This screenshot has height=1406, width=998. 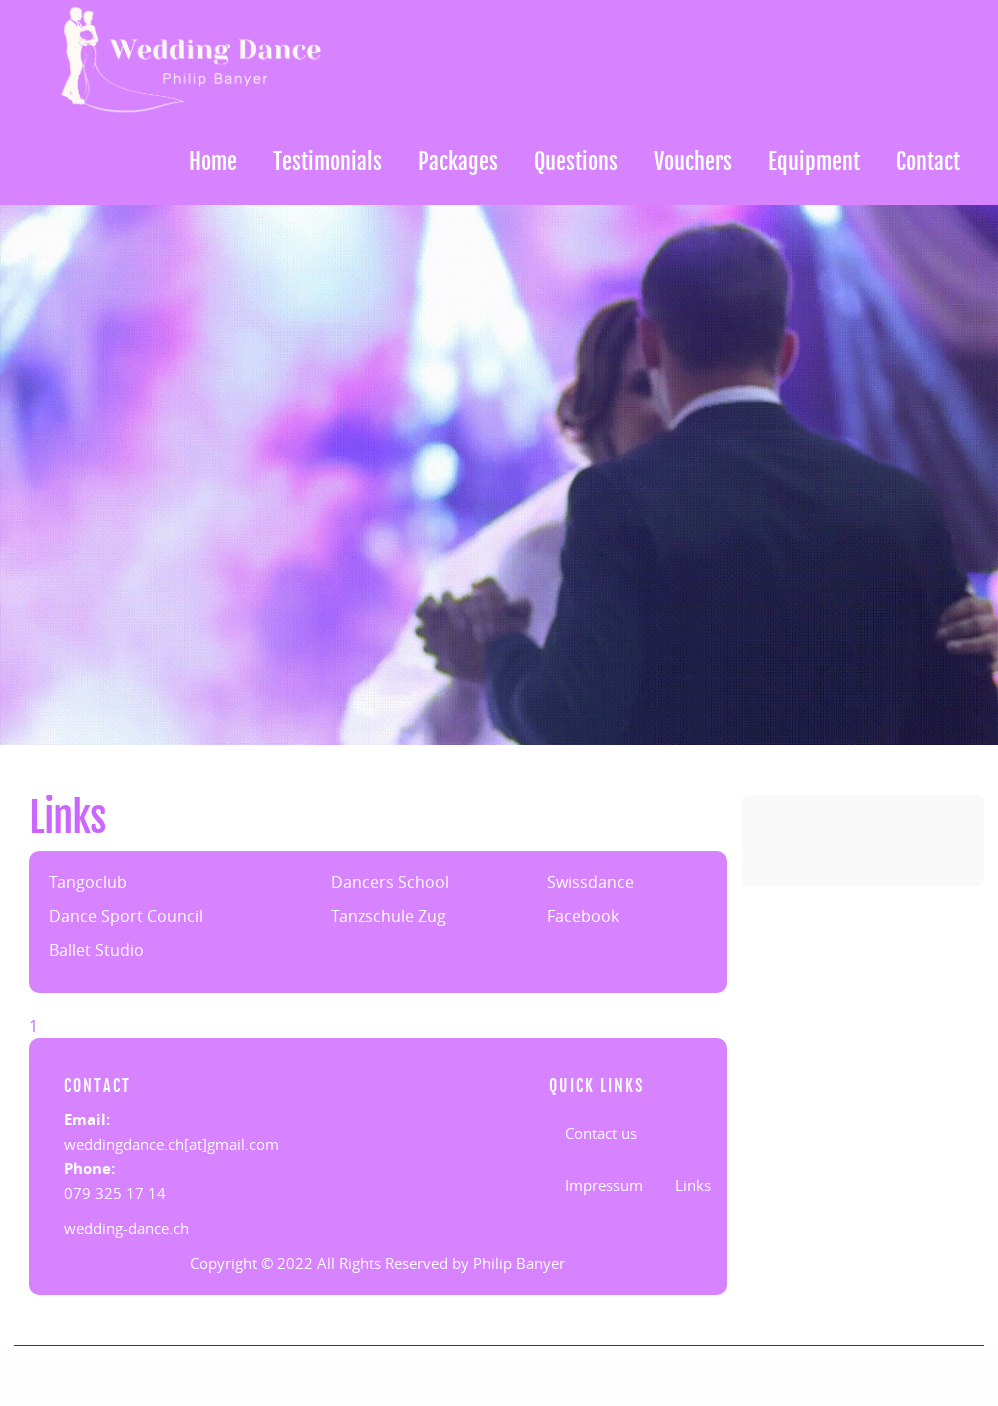 I want to click on Contact, so click(x=928, y=161).